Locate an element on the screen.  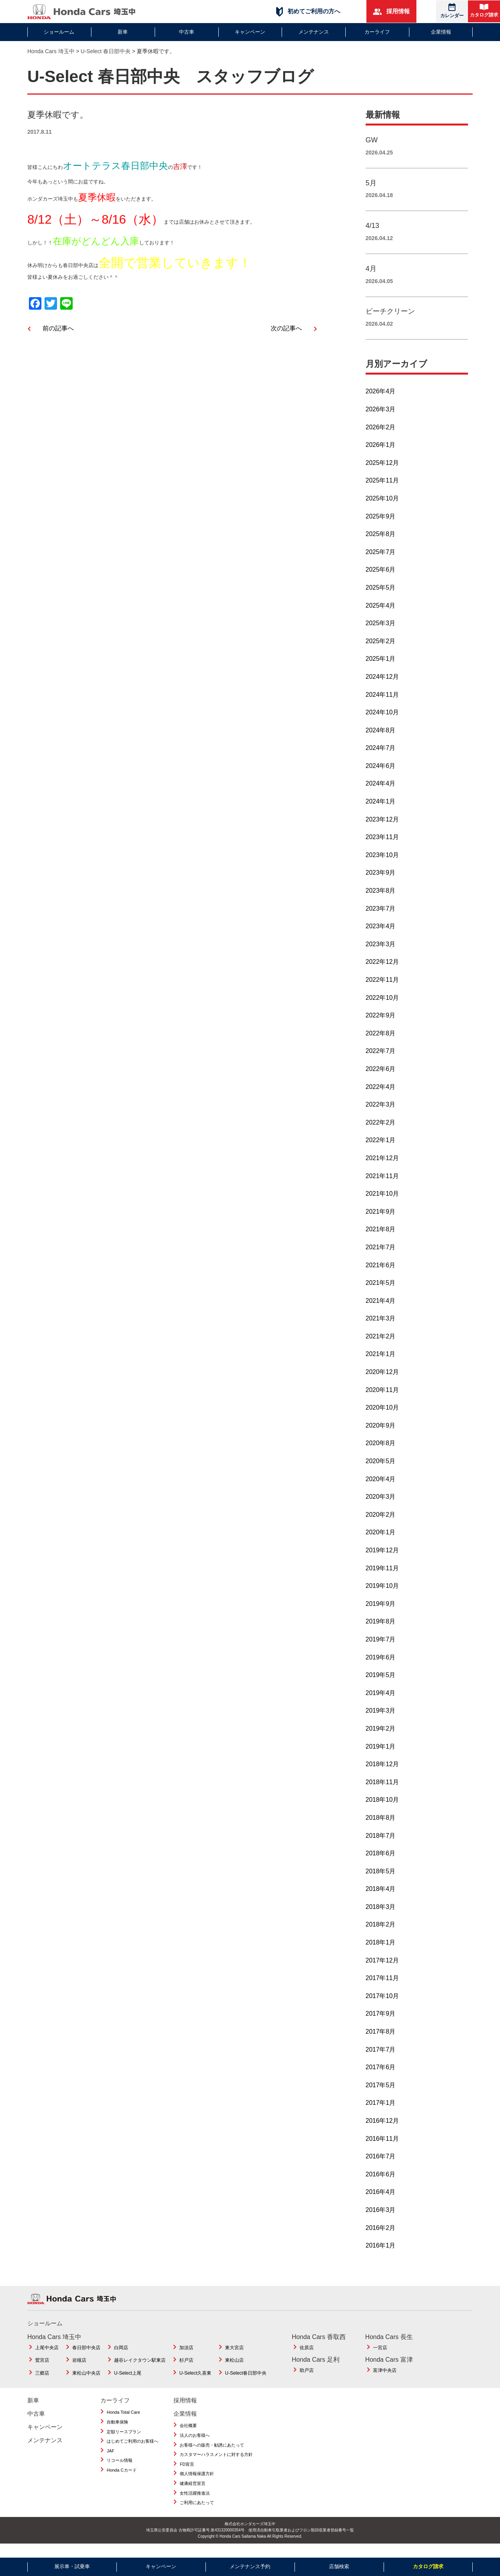
2025年3月 is located at coordinates (381, 632).